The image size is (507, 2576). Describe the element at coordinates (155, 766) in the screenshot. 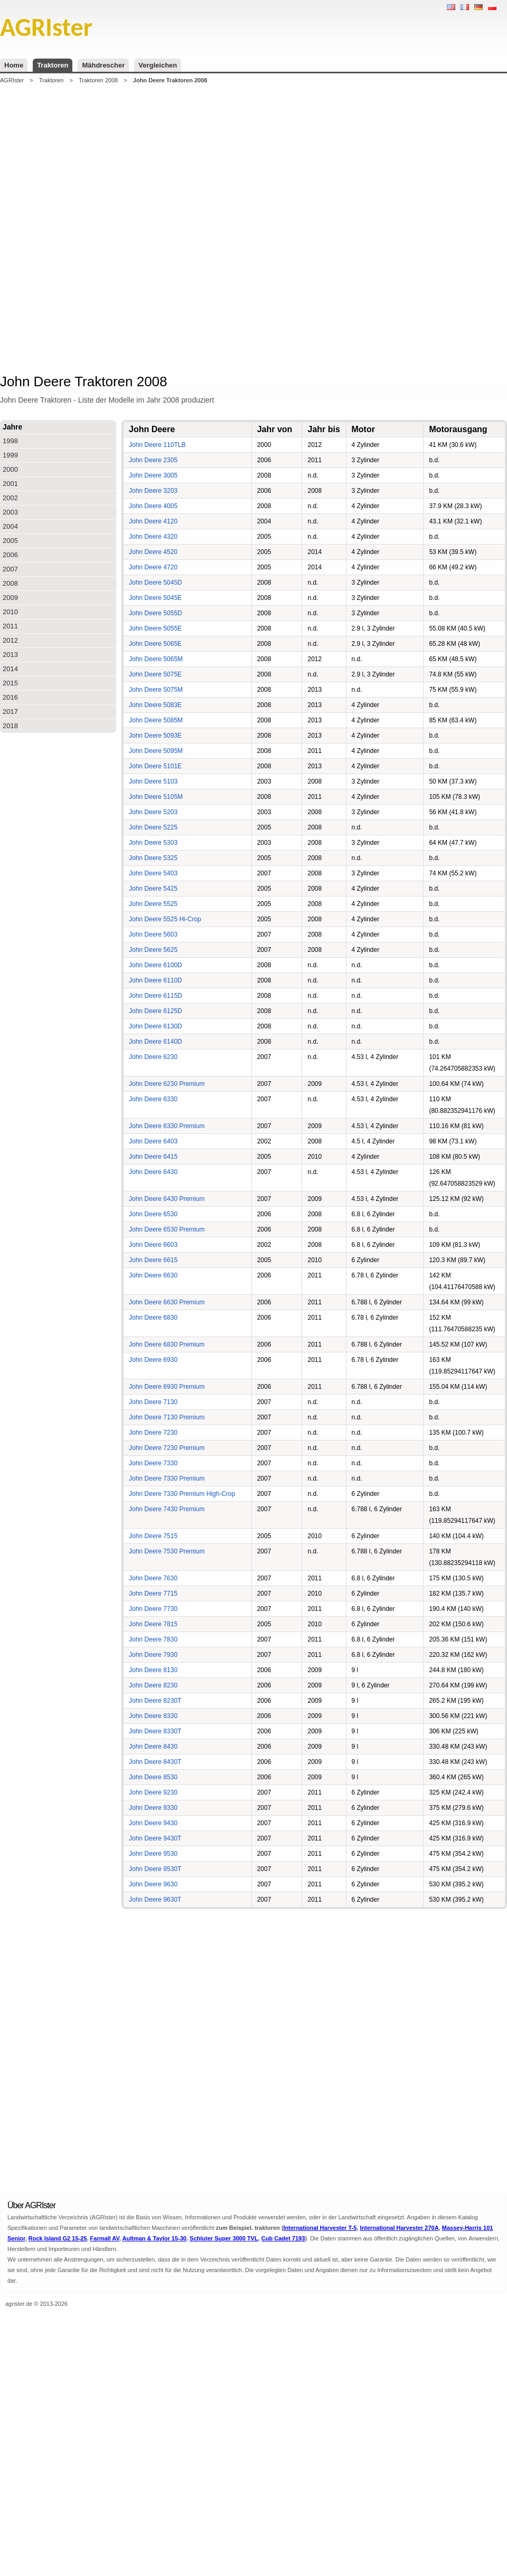

I see `John Deere 5101E` at that location.